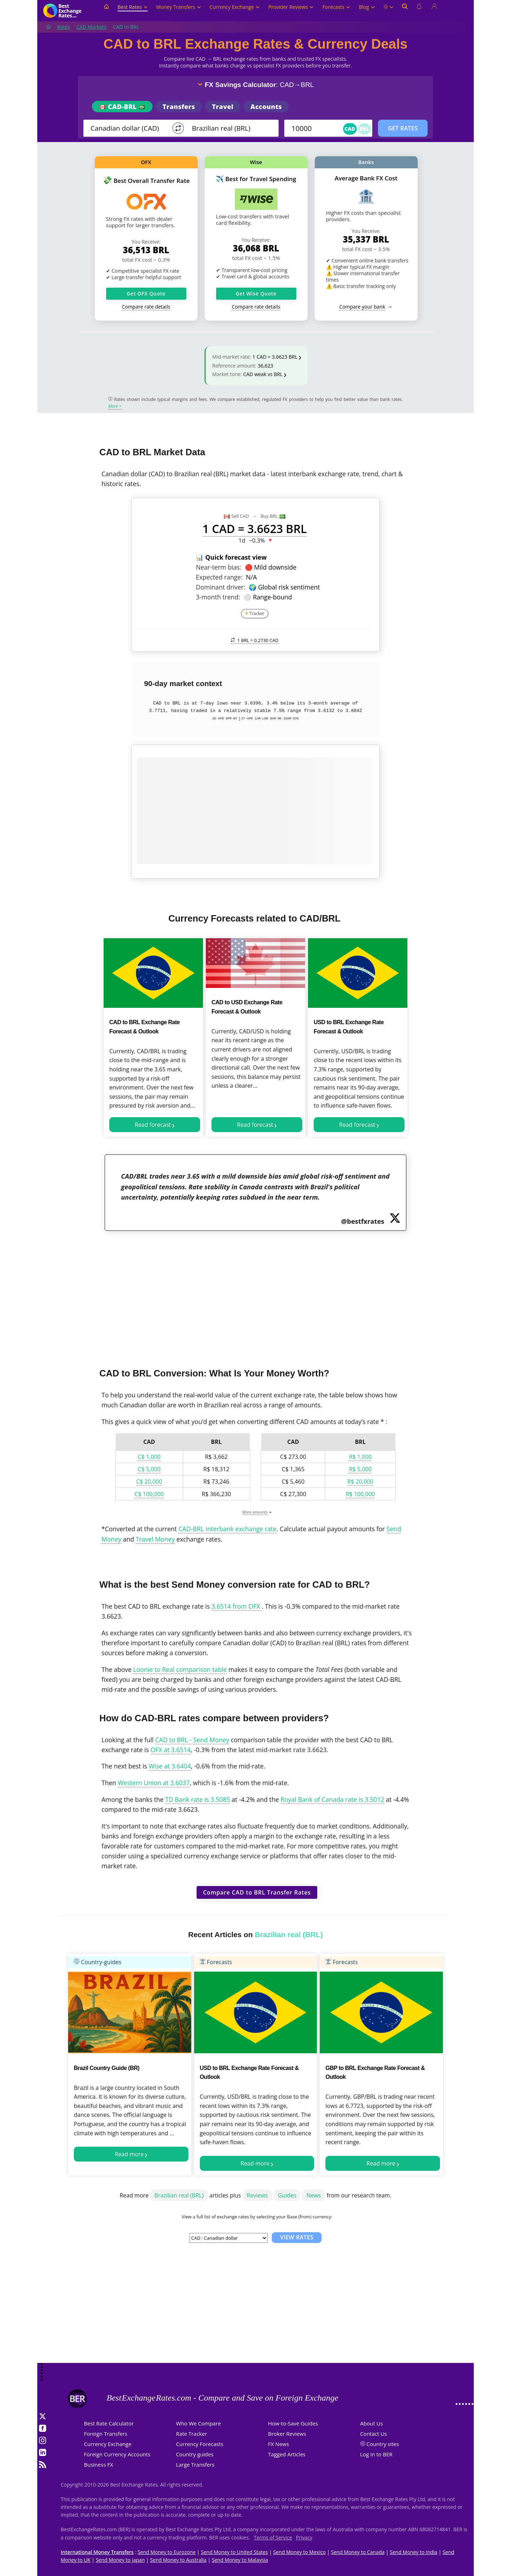 The width and height of the screenshot is (511, 2576). Describe the element at coordinates (313, 2195) in the screenshot. I see `News` at that location.